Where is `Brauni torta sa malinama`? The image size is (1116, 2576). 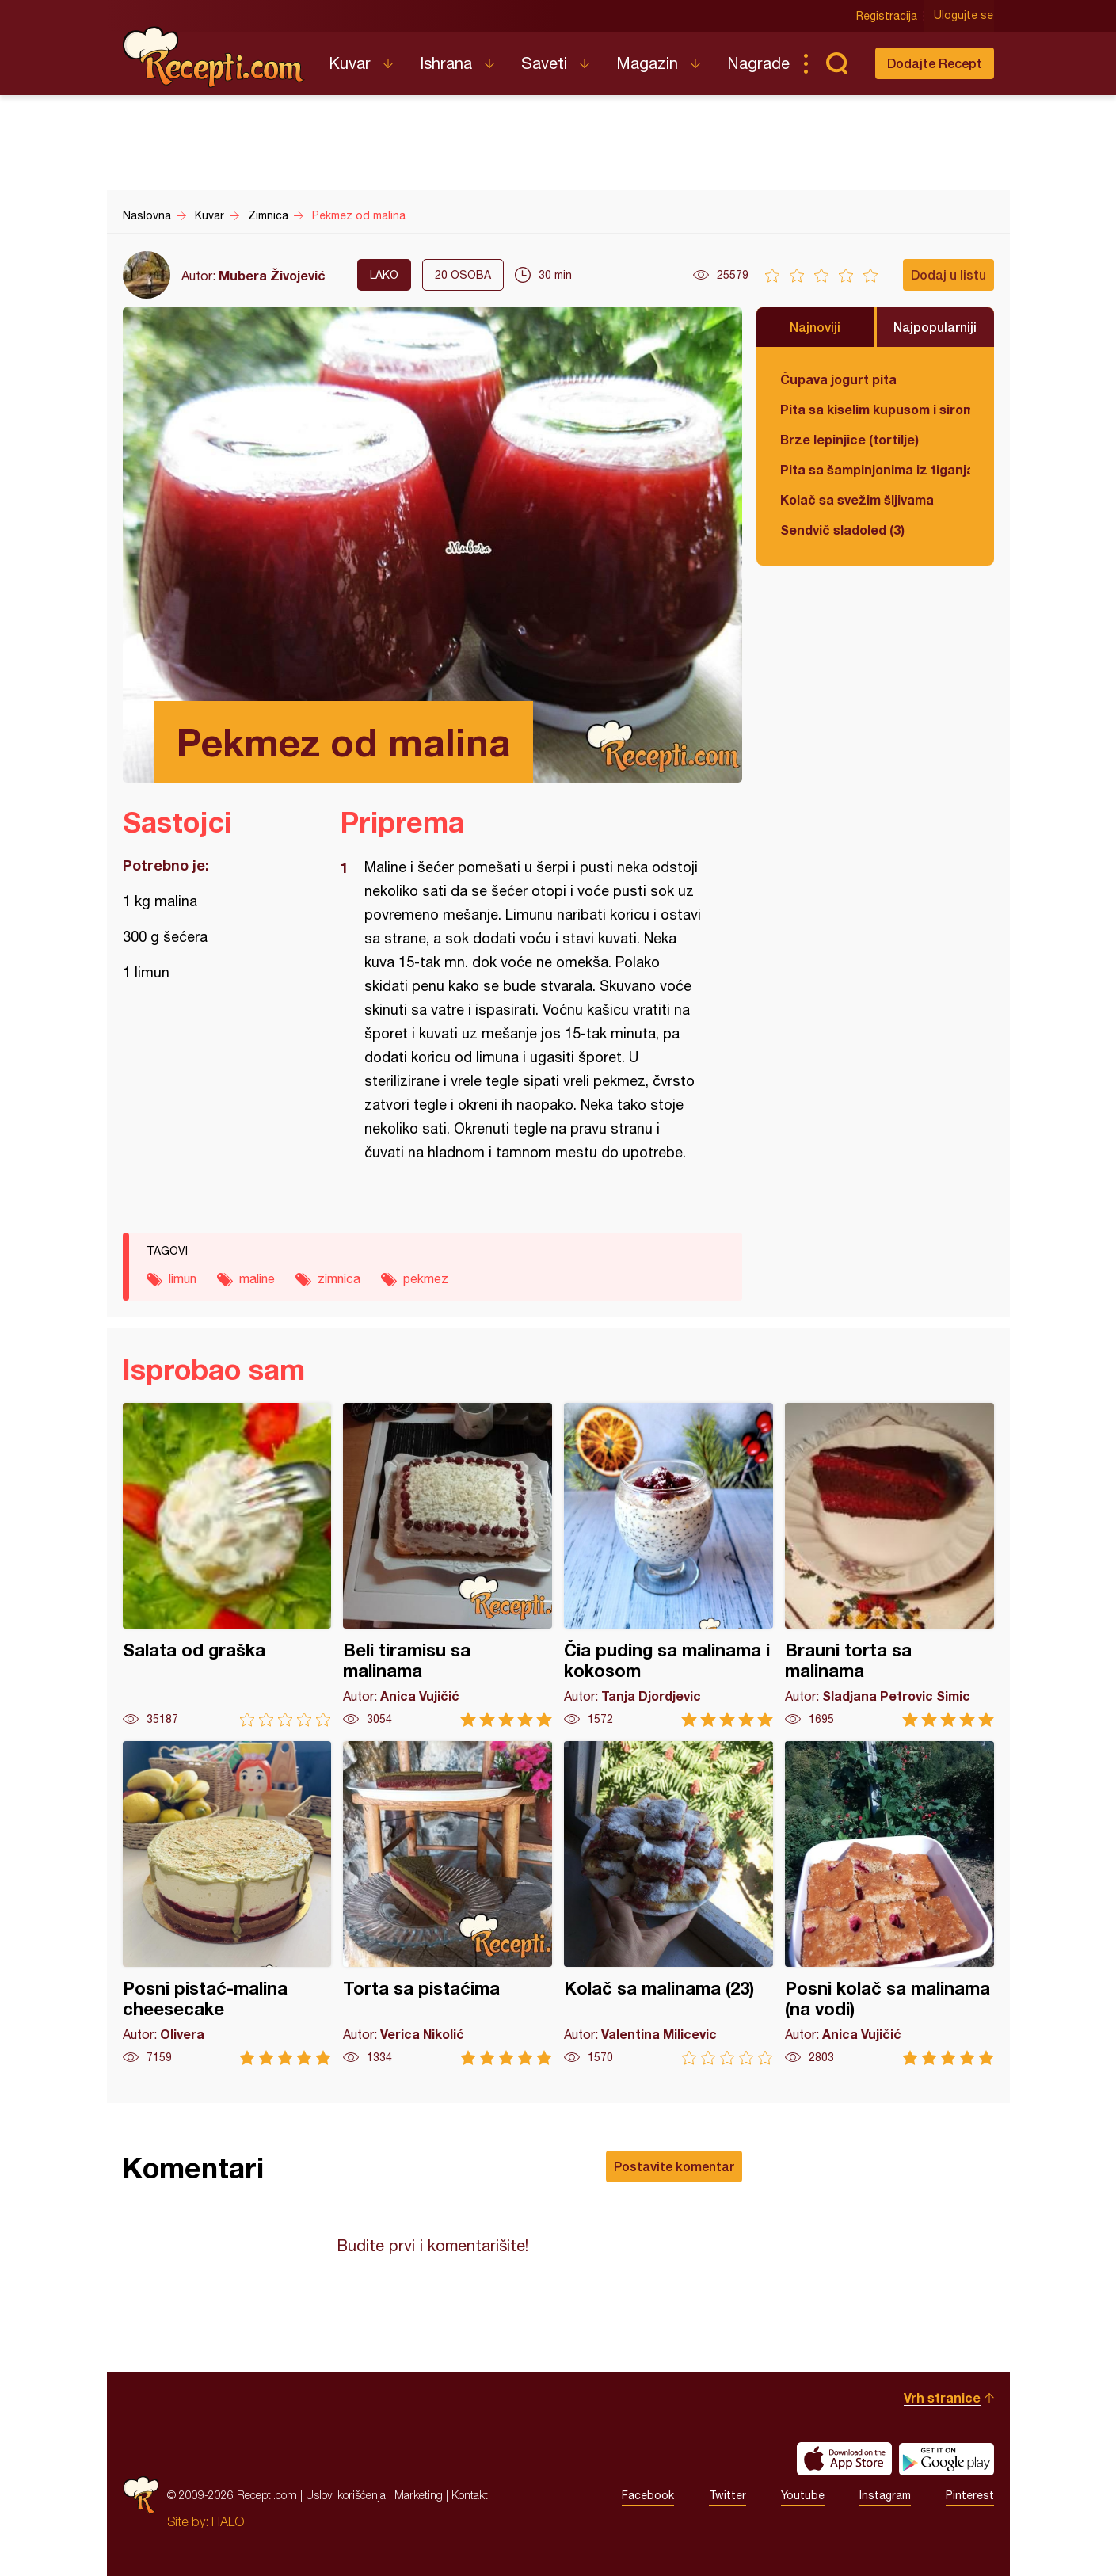 Brauni torta sa malinama is located at coordinates (889, 1565).